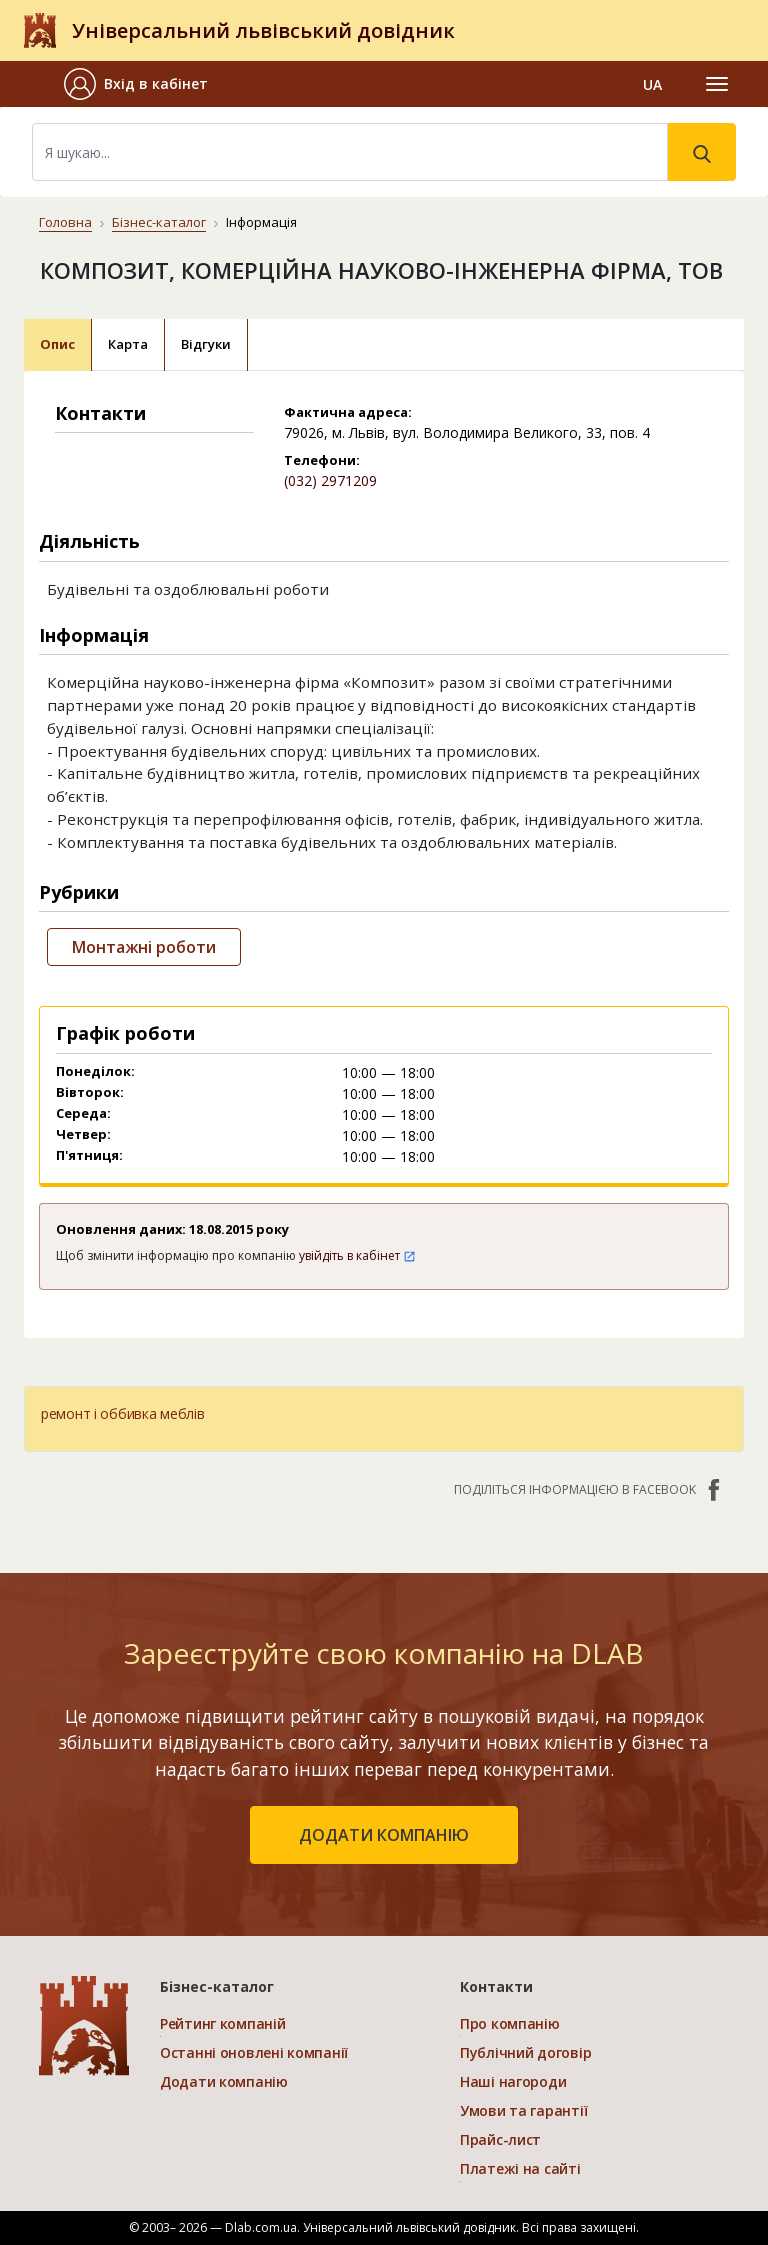  Describe the element at coordinates (717, 84) in the screenshot. I see `[Toggle navigation]` at that location.